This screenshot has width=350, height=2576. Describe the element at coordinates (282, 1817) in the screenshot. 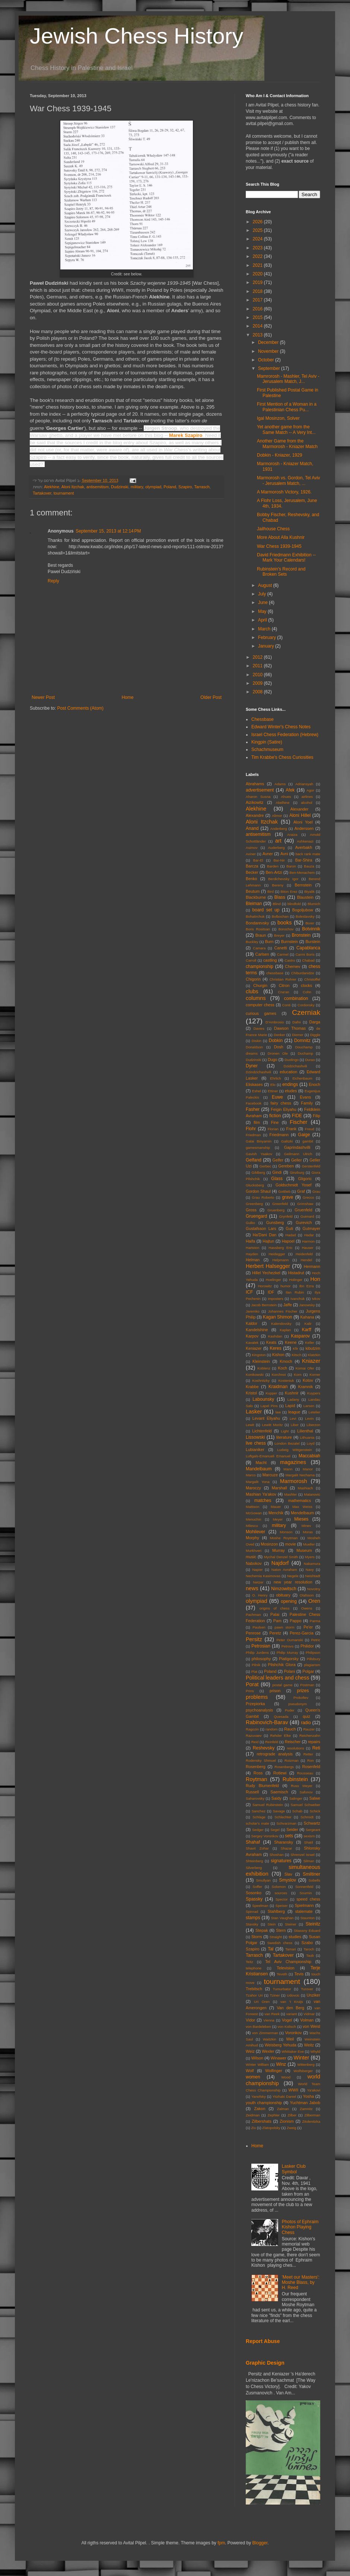

I see `Schlechter` at that location.